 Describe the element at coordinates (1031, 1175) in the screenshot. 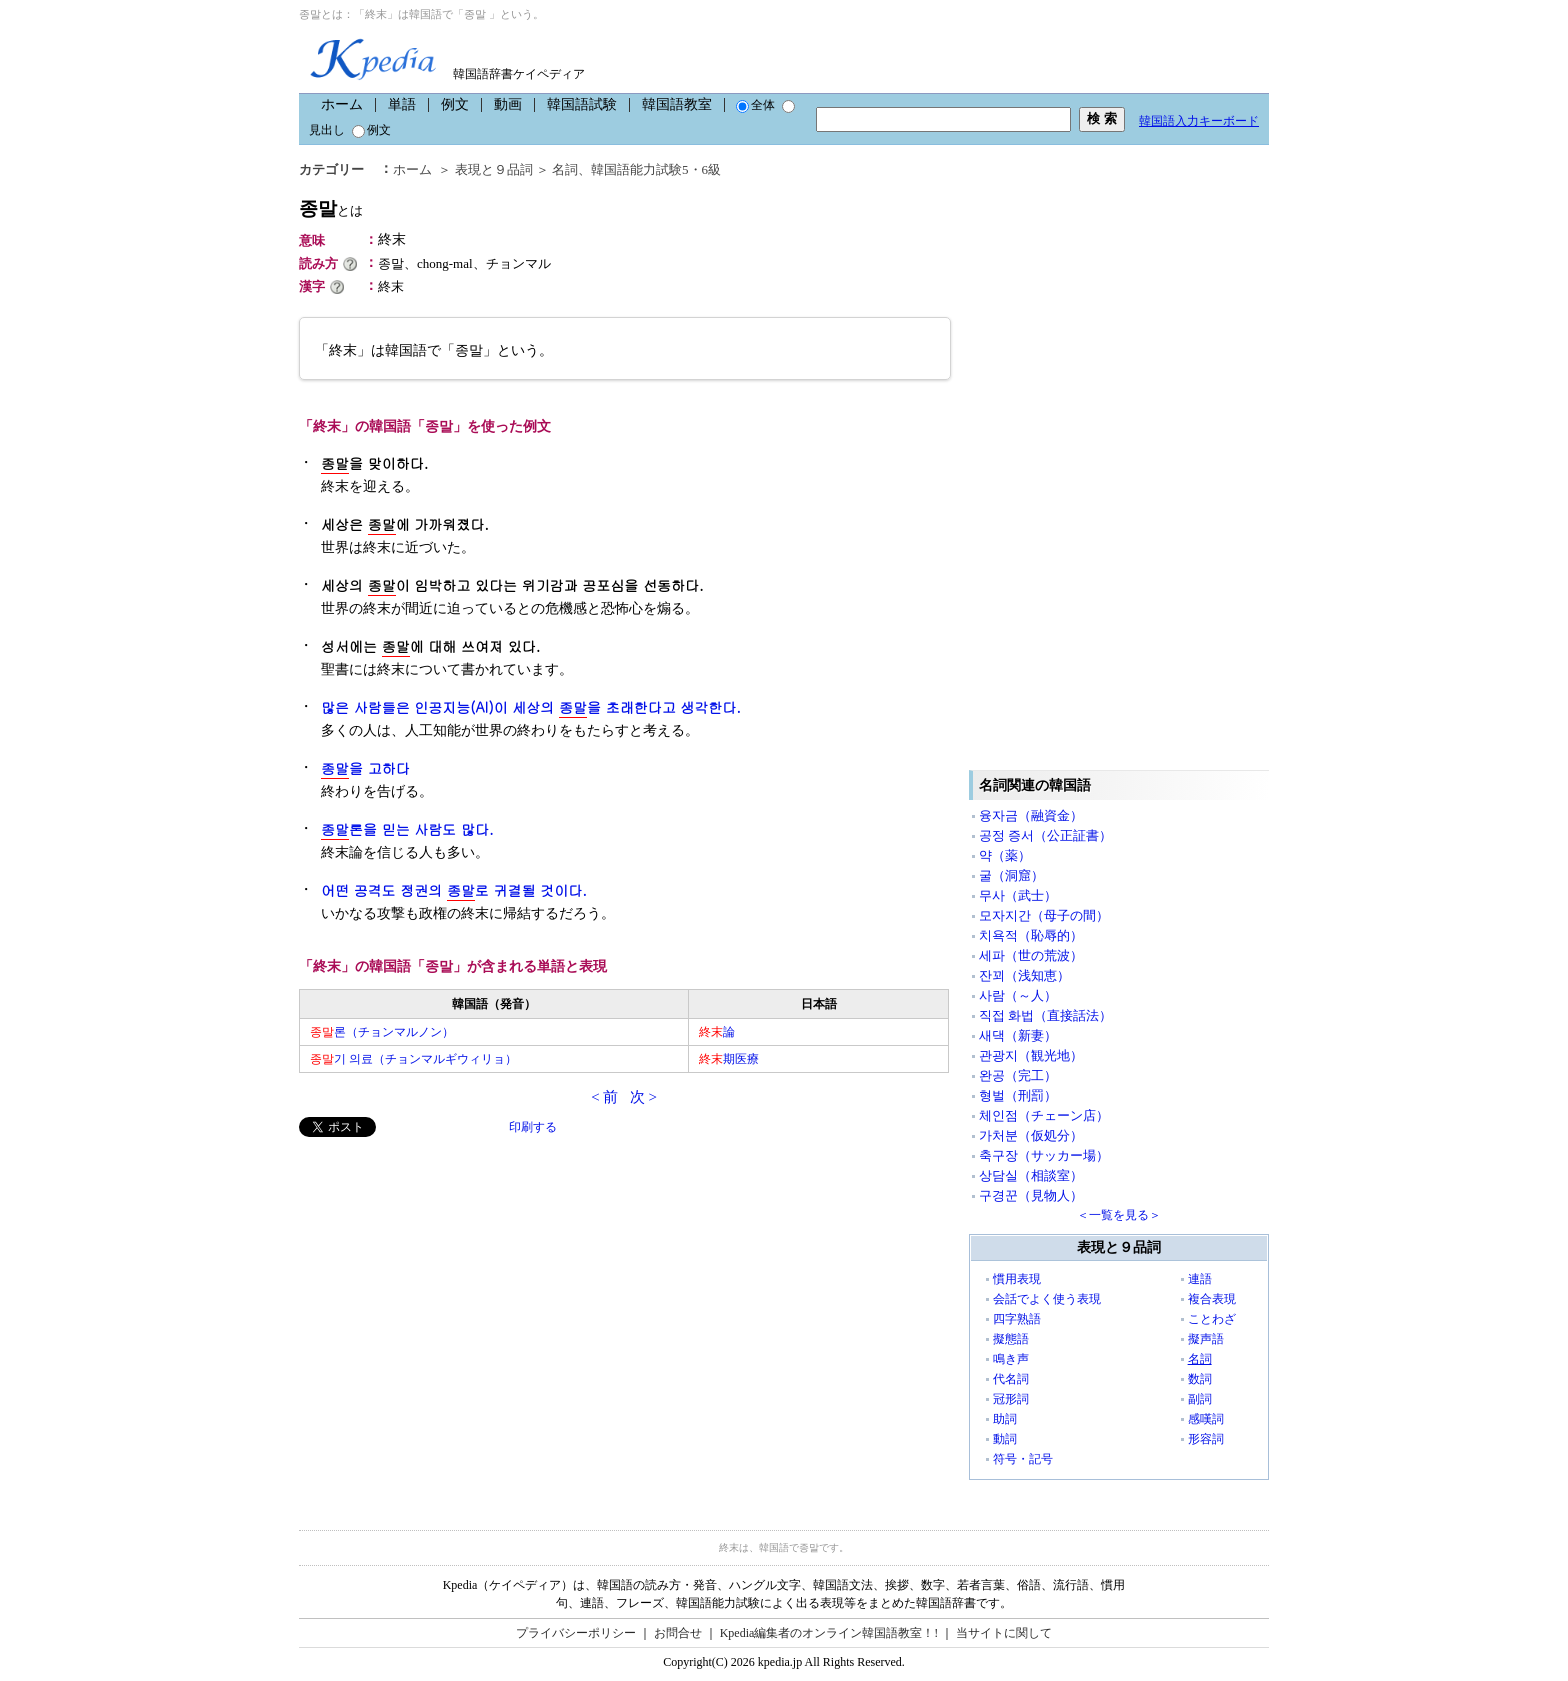

I see `상담실（相談室）` at that location.